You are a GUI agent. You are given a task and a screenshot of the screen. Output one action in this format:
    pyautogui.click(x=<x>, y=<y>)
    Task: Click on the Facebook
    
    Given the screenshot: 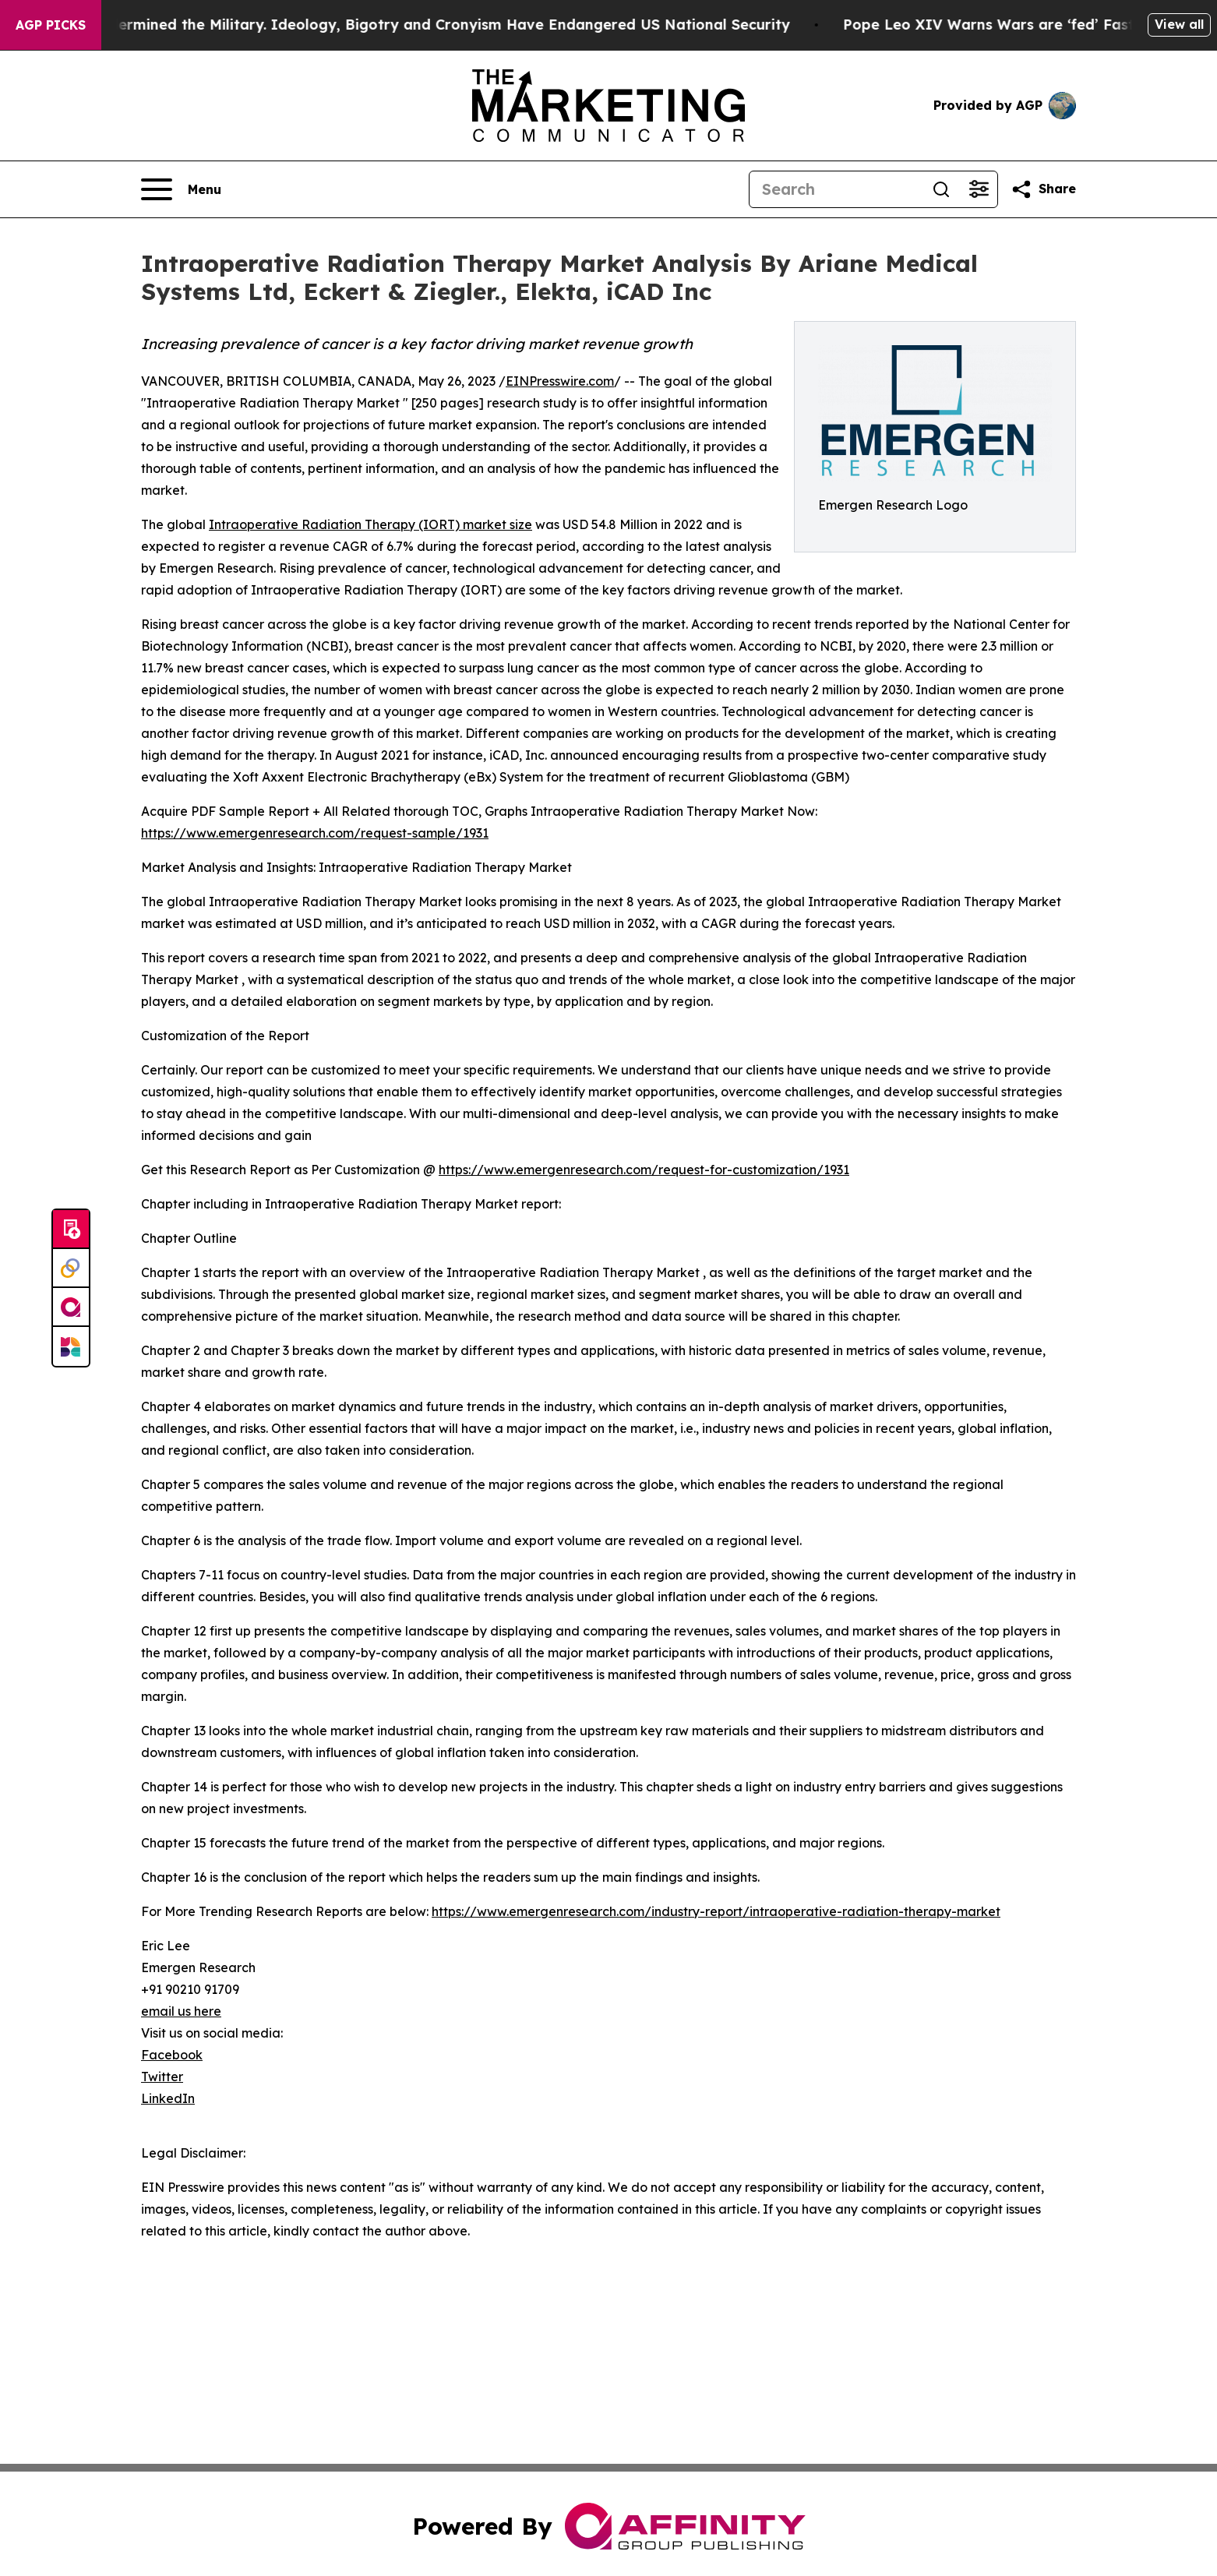 What is the action you would take?
    pyautogui.click(x=172, y=2055)
    